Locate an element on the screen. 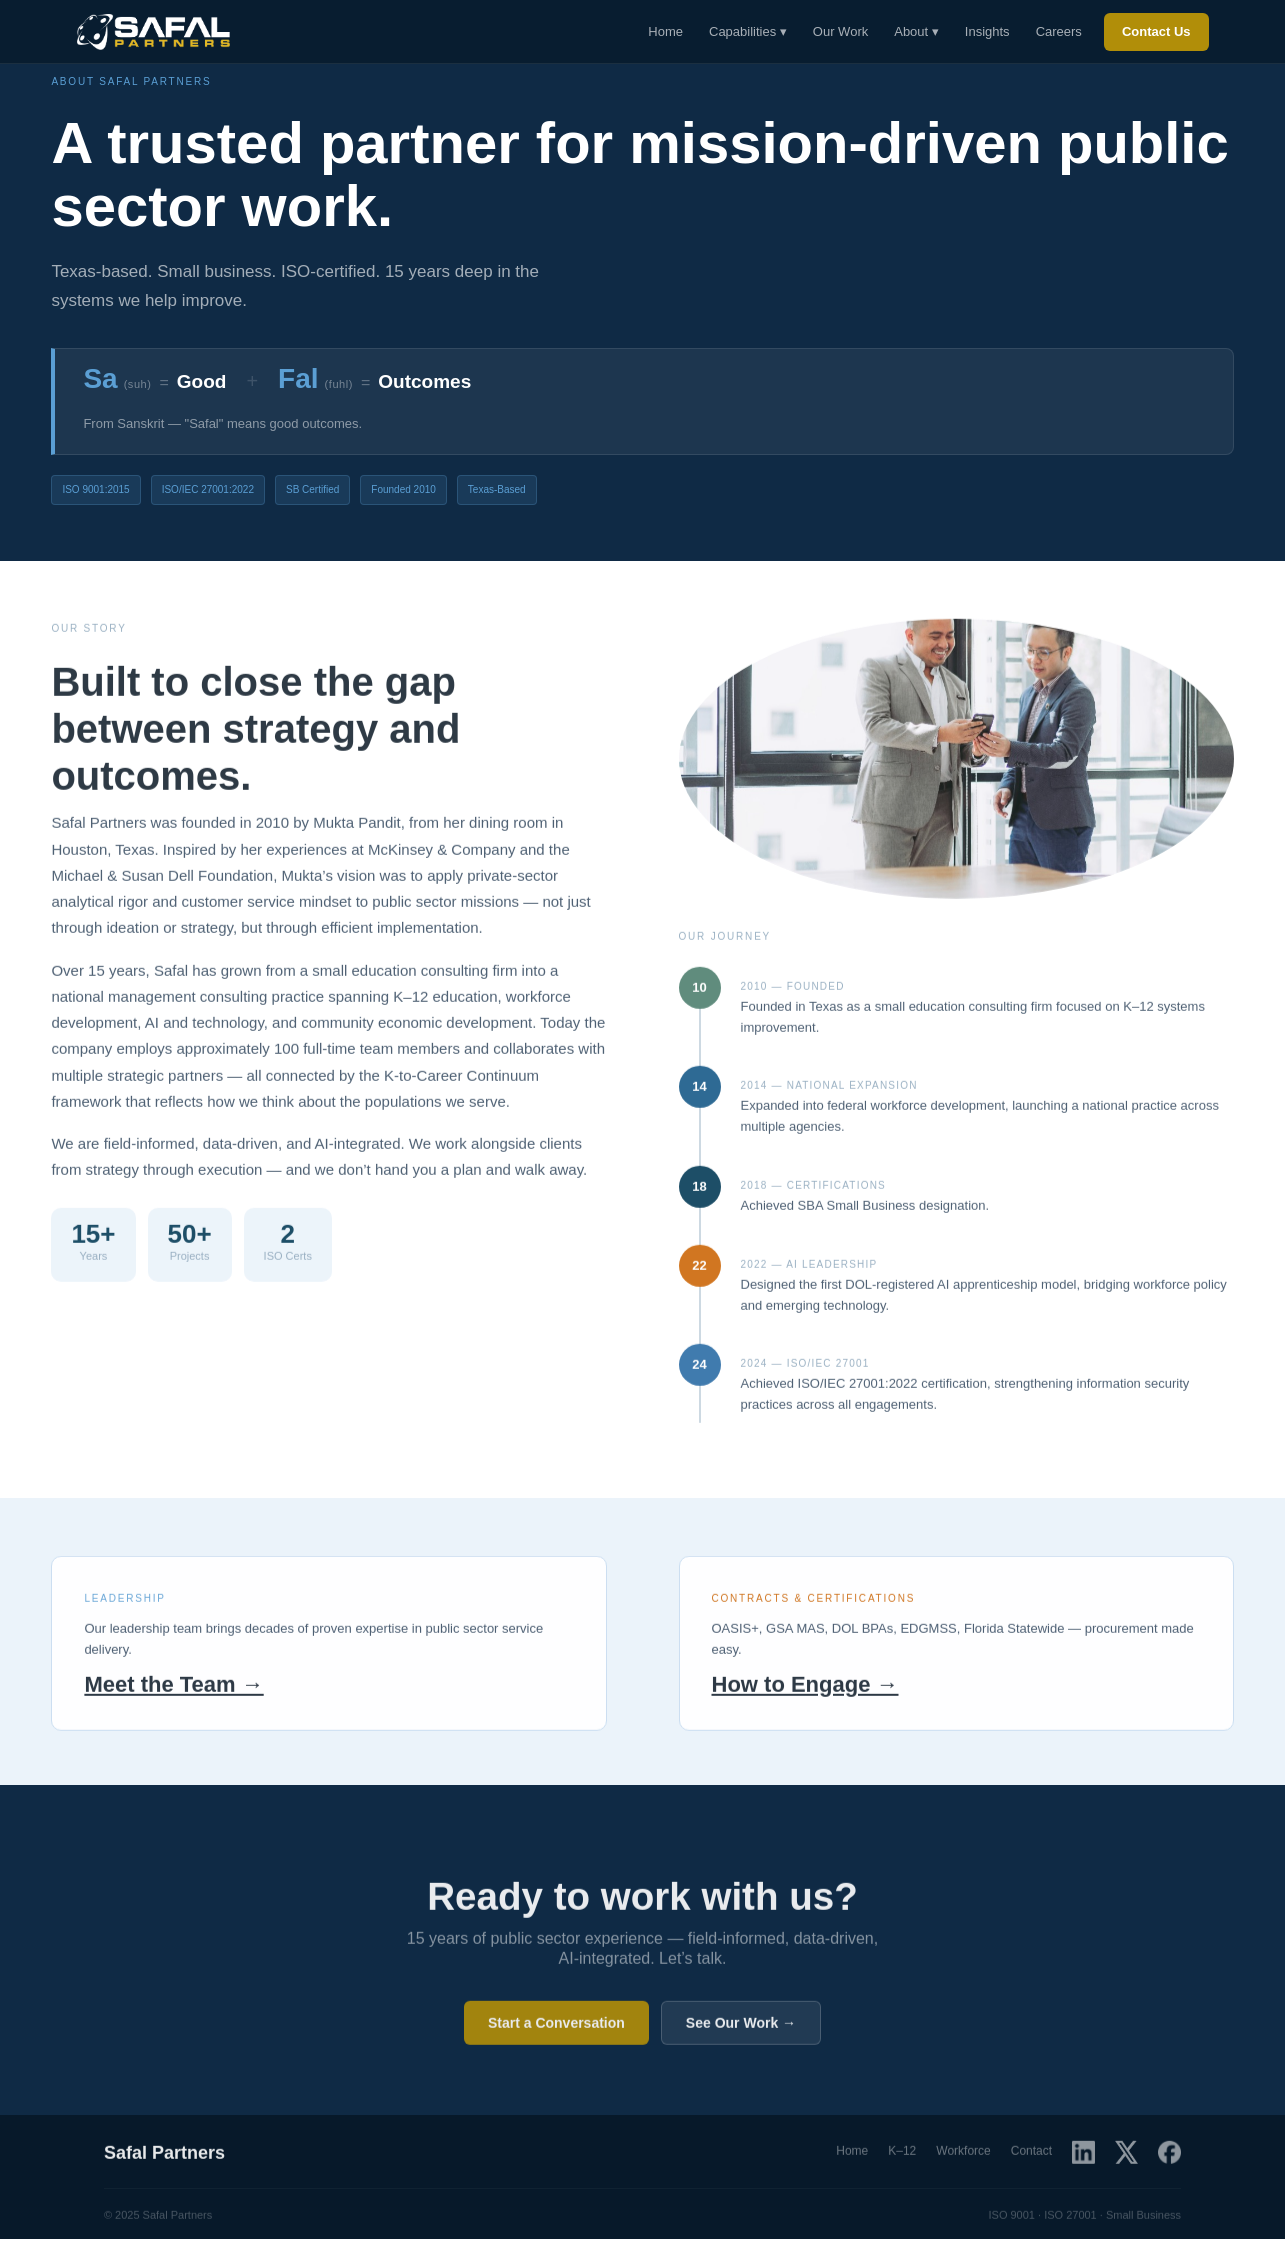  Workforce is located at coordinates (963, 2159).